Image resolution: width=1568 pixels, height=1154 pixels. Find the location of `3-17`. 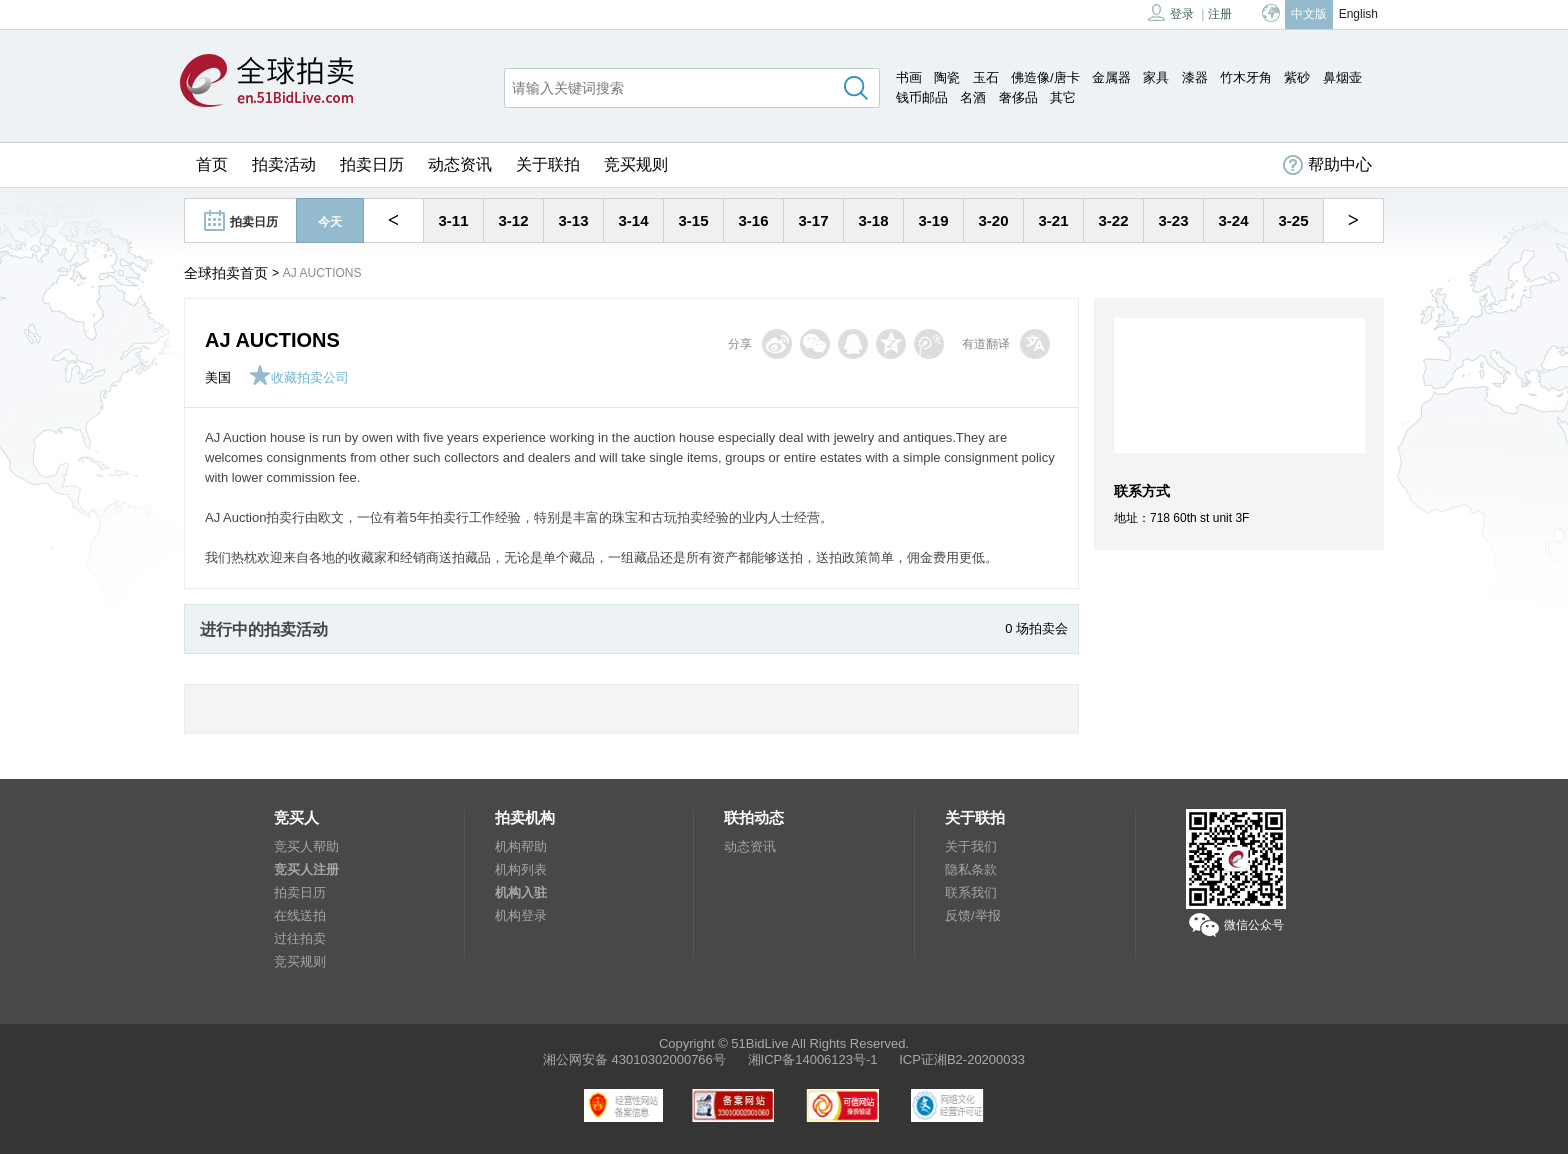

3-17 is located at coordinates (813, 220).